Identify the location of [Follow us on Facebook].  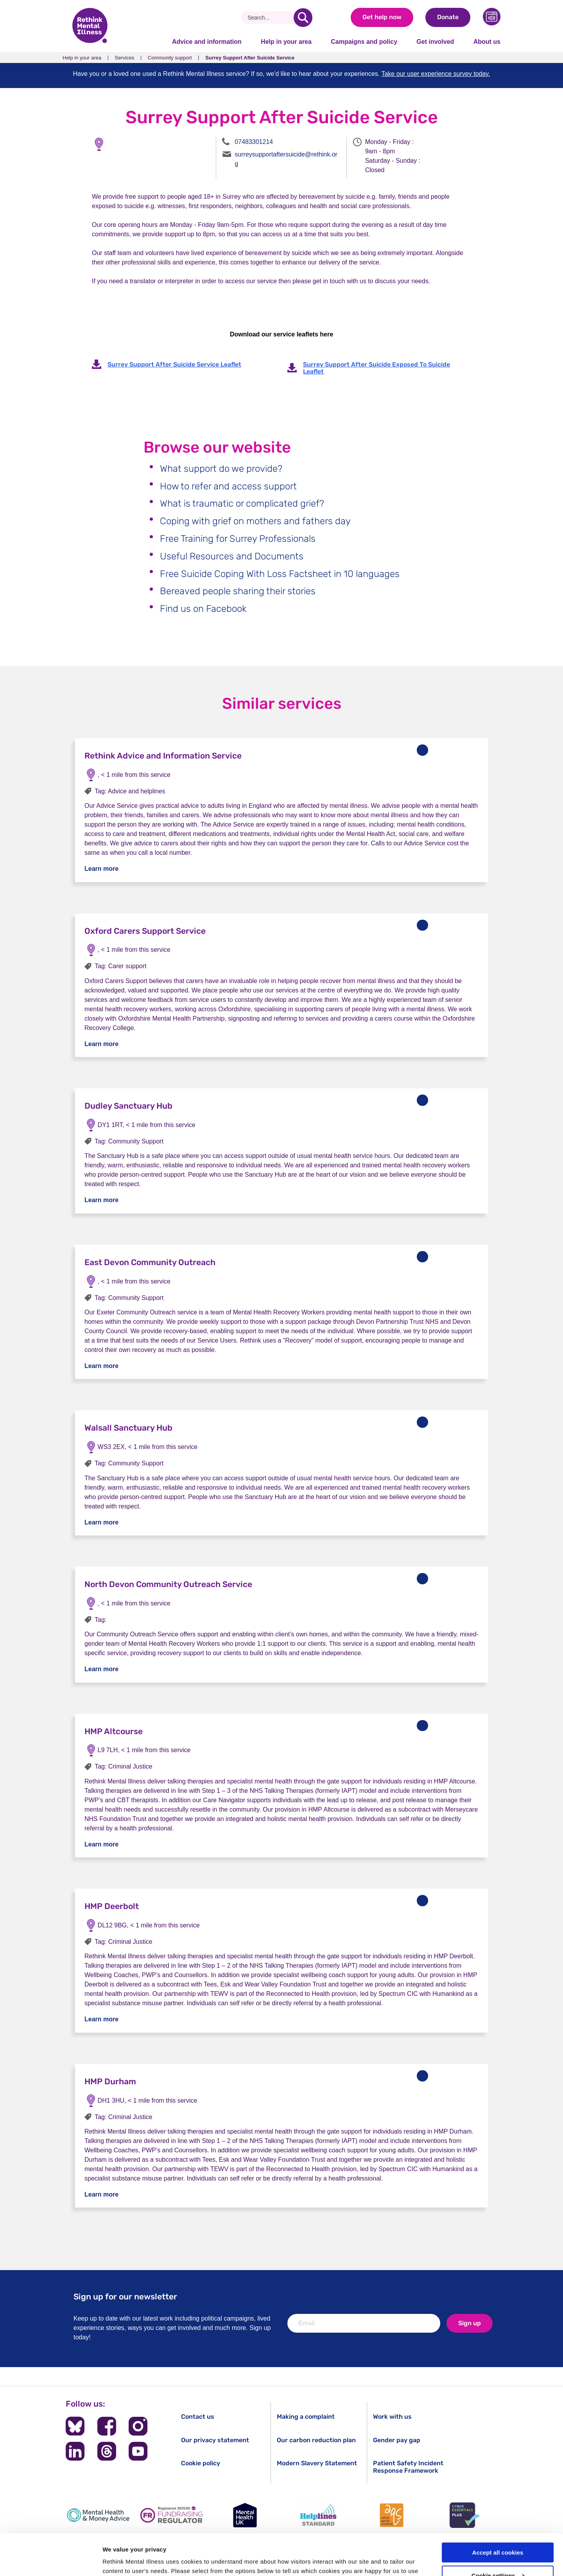
(106, 2426).